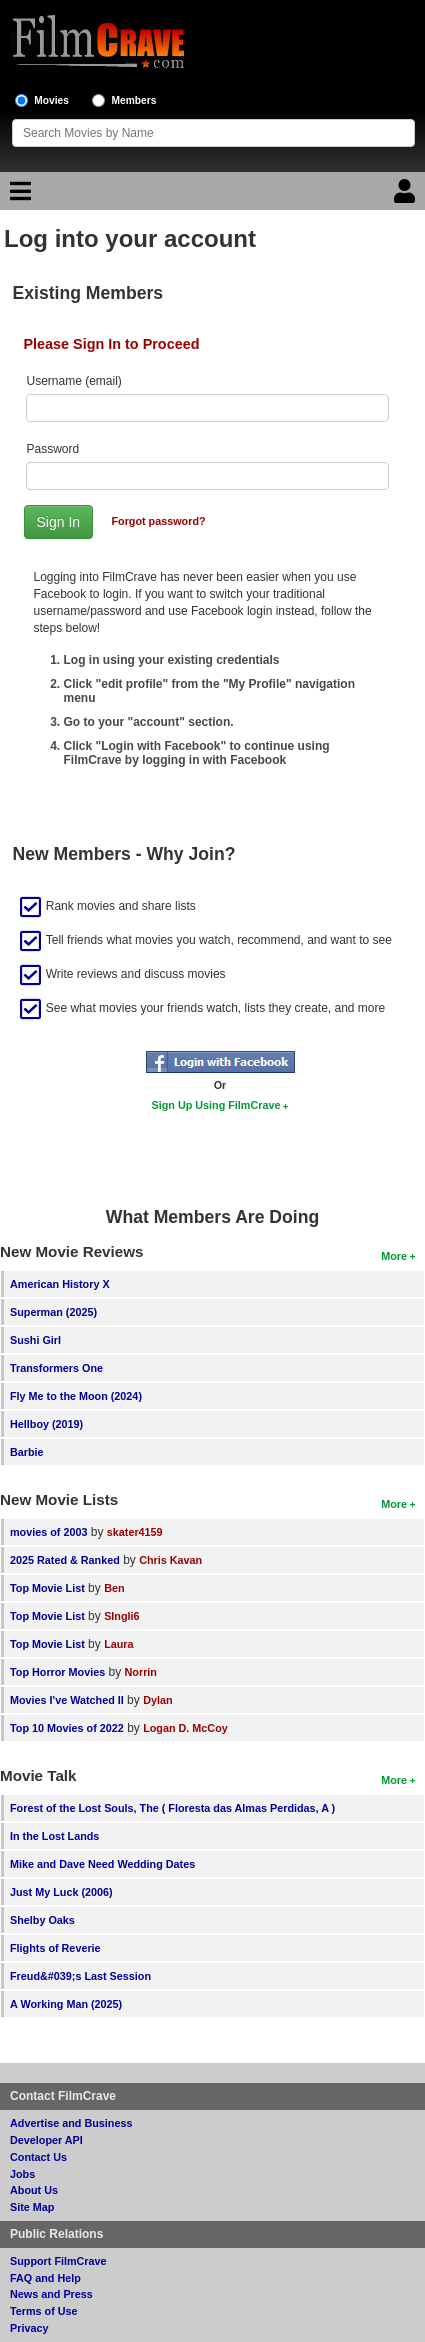 This screenshot has height=2342, width=425. Describe the element at coordinates (48, 1532) in the screenshot. I see `movies of 2003` at that location.